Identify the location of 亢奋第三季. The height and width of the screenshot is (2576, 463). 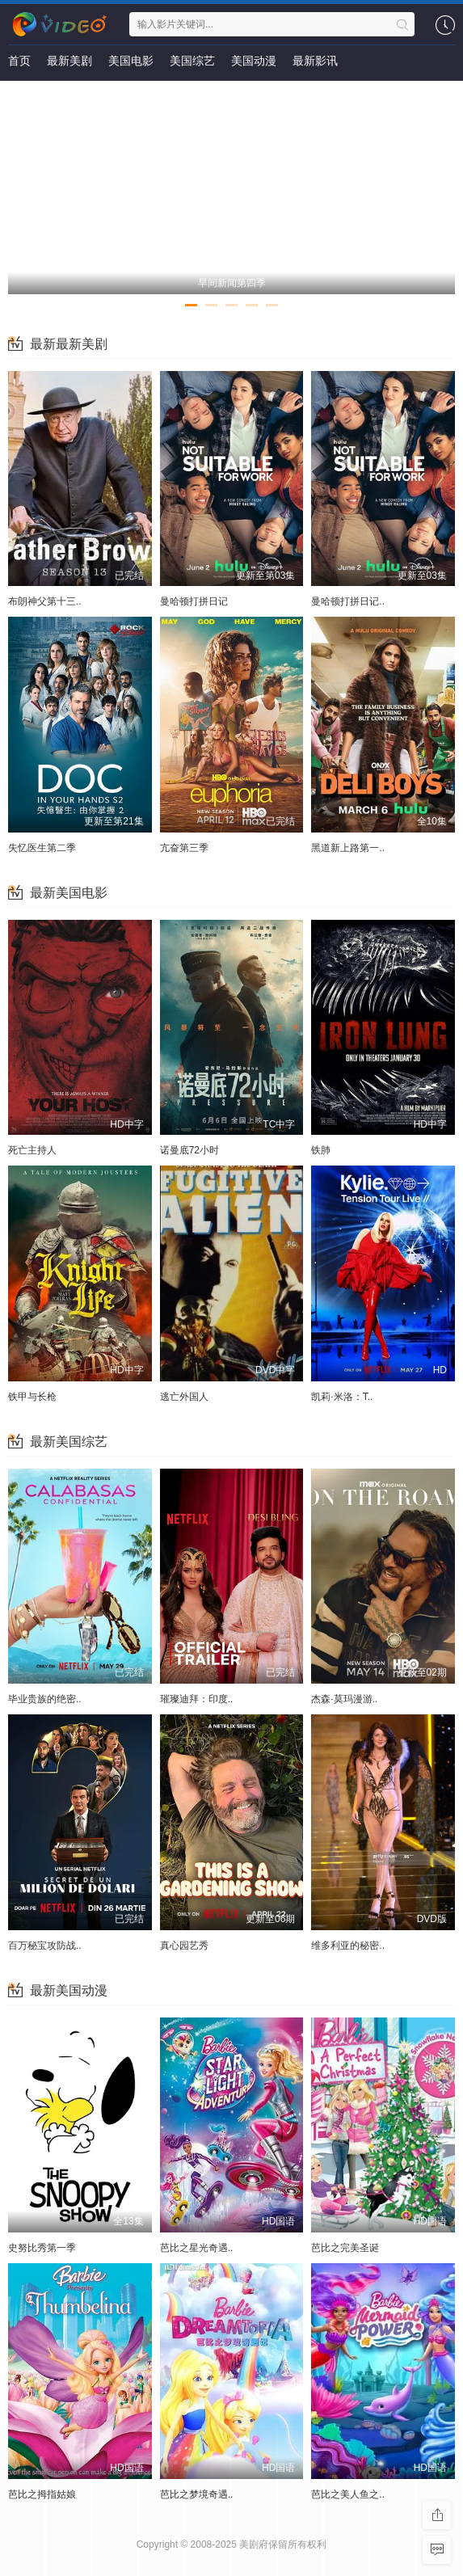
(184, 848).